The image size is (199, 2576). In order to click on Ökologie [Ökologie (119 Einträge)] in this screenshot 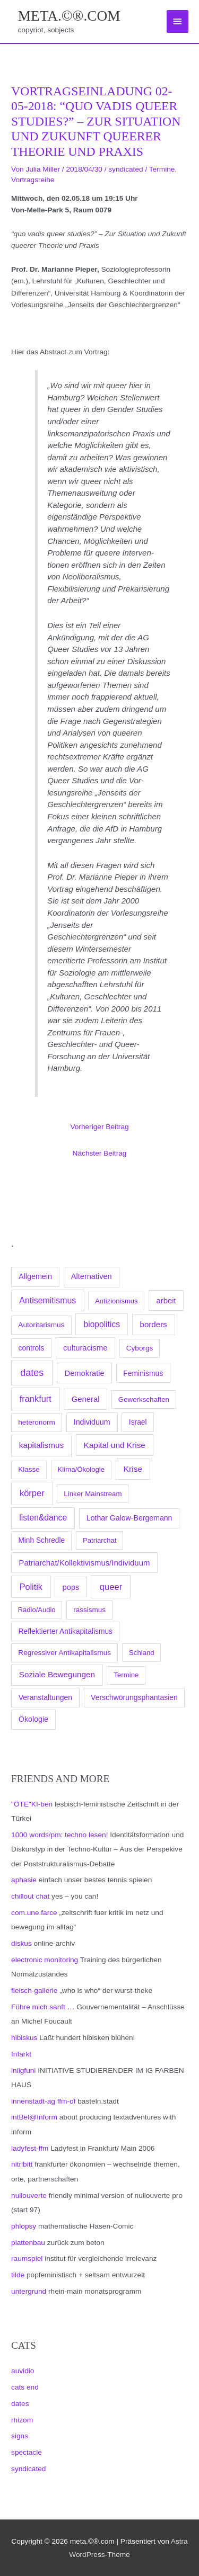, I will do `click(33, 1719)`.